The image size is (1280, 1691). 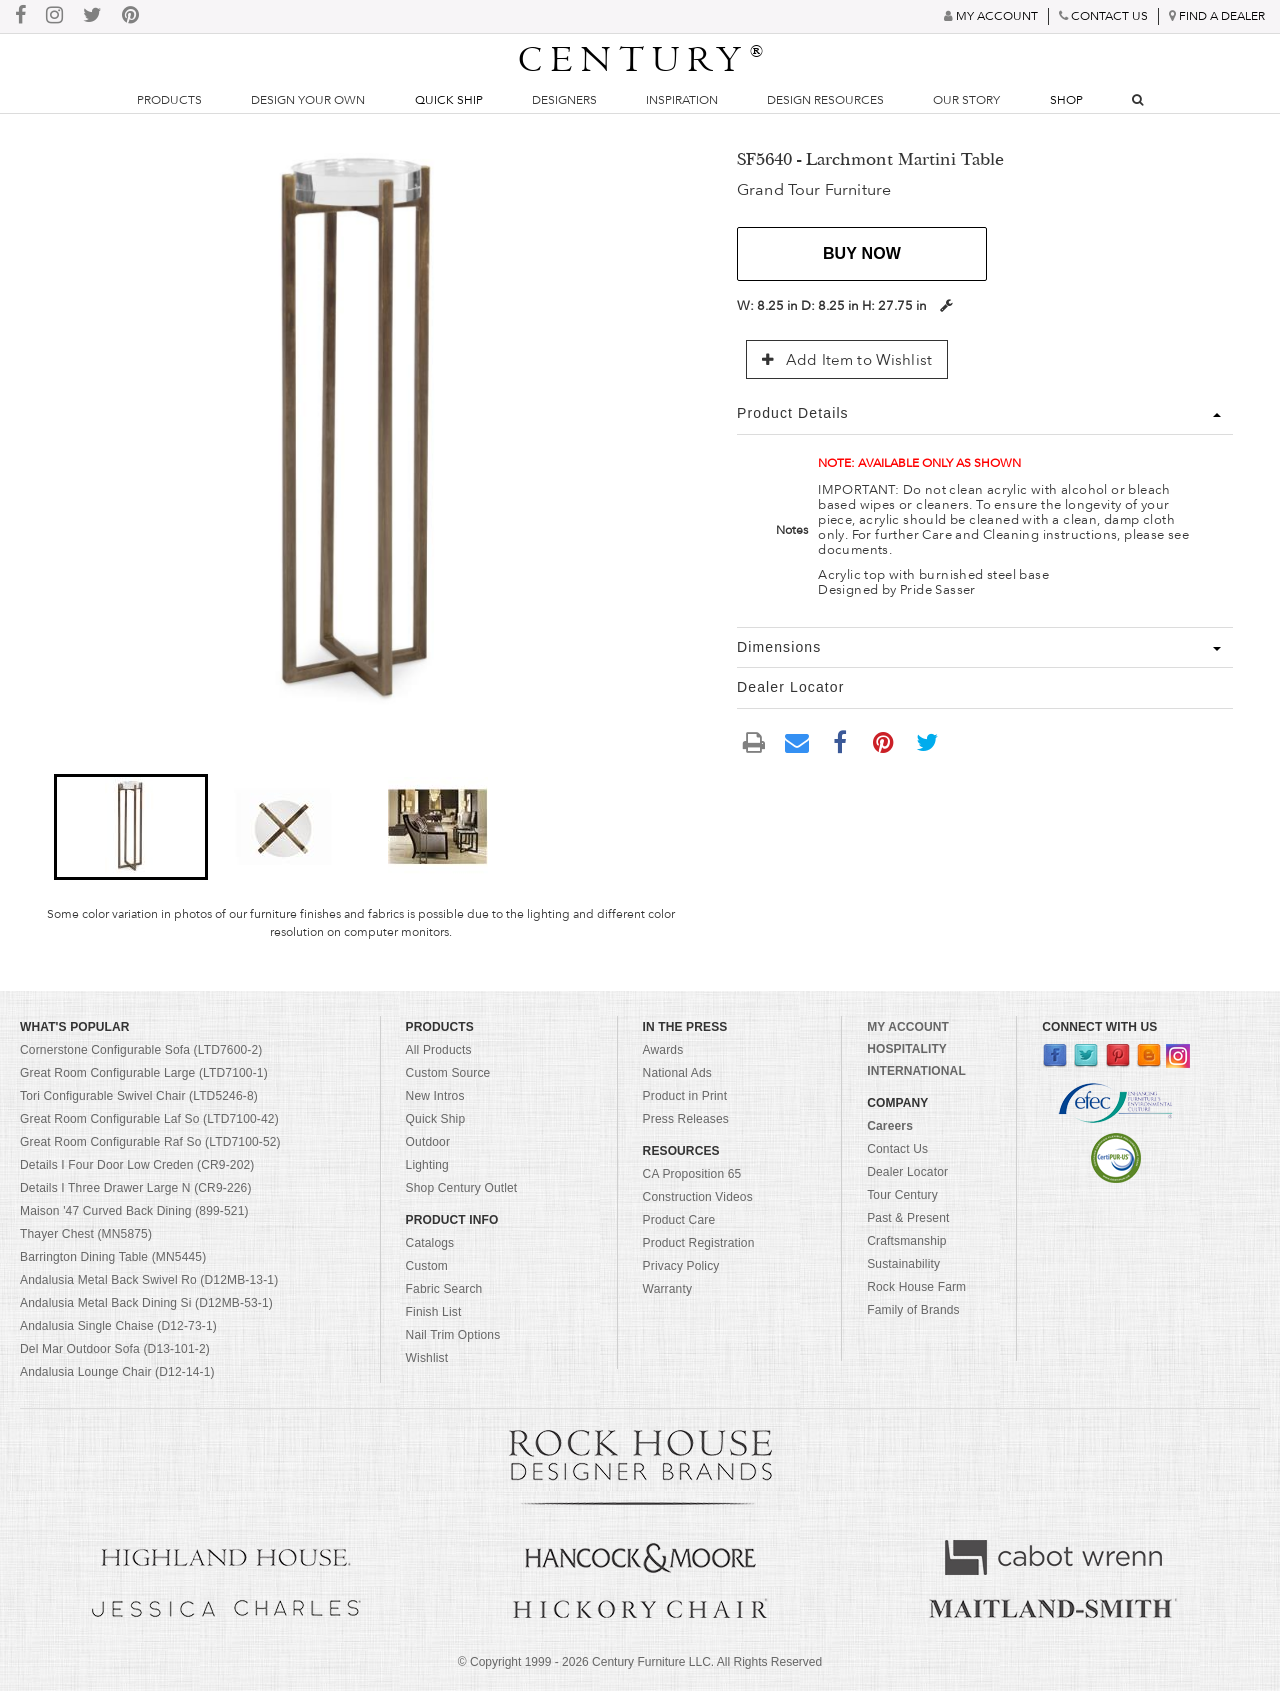 I want to click on Press Releases, so click(x=686, y=1119).